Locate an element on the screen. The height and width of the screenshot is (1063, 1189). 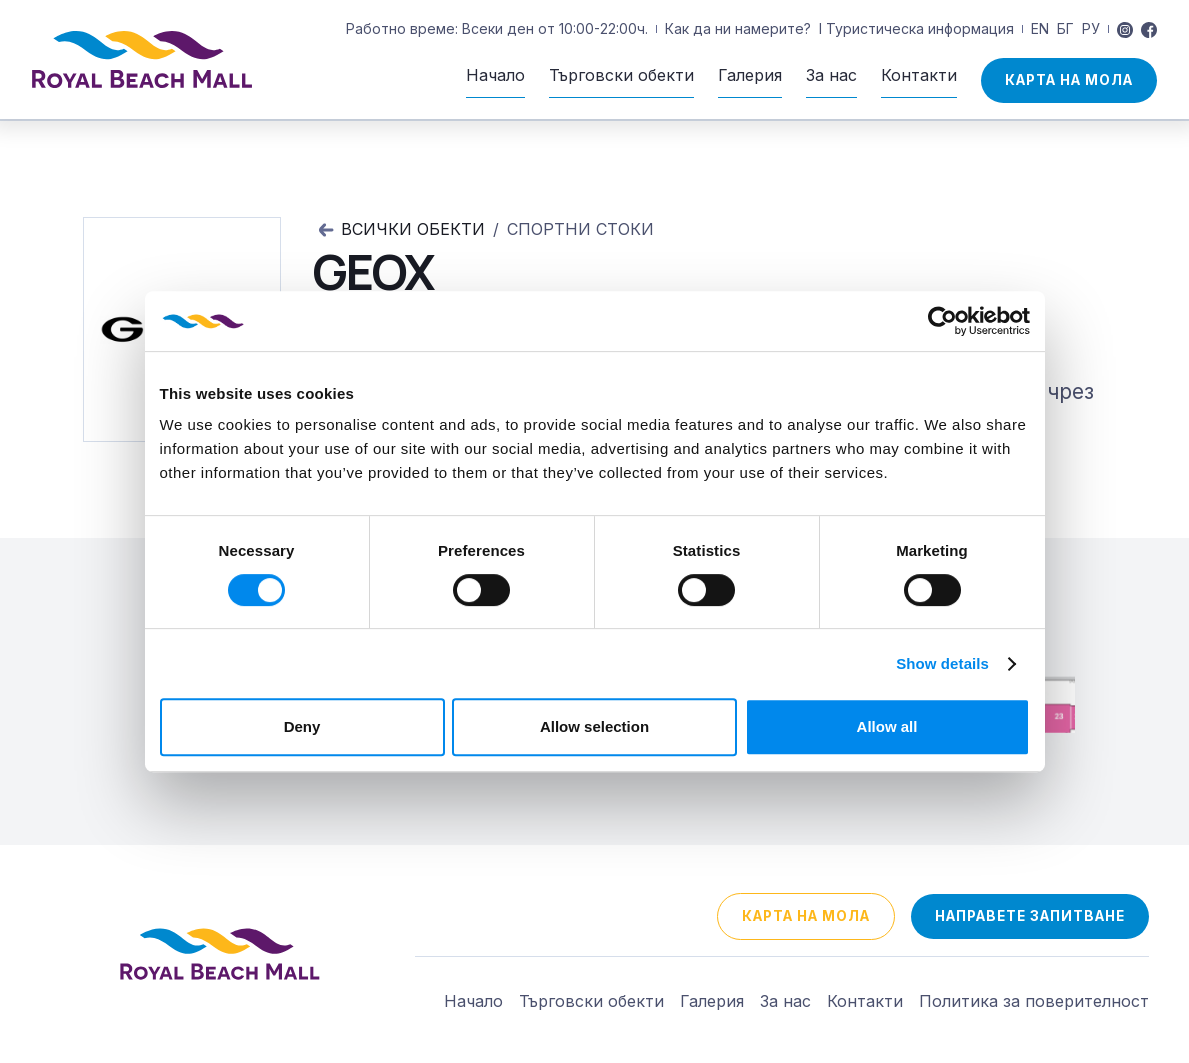
За нас is located at coordinates (785, 1001).